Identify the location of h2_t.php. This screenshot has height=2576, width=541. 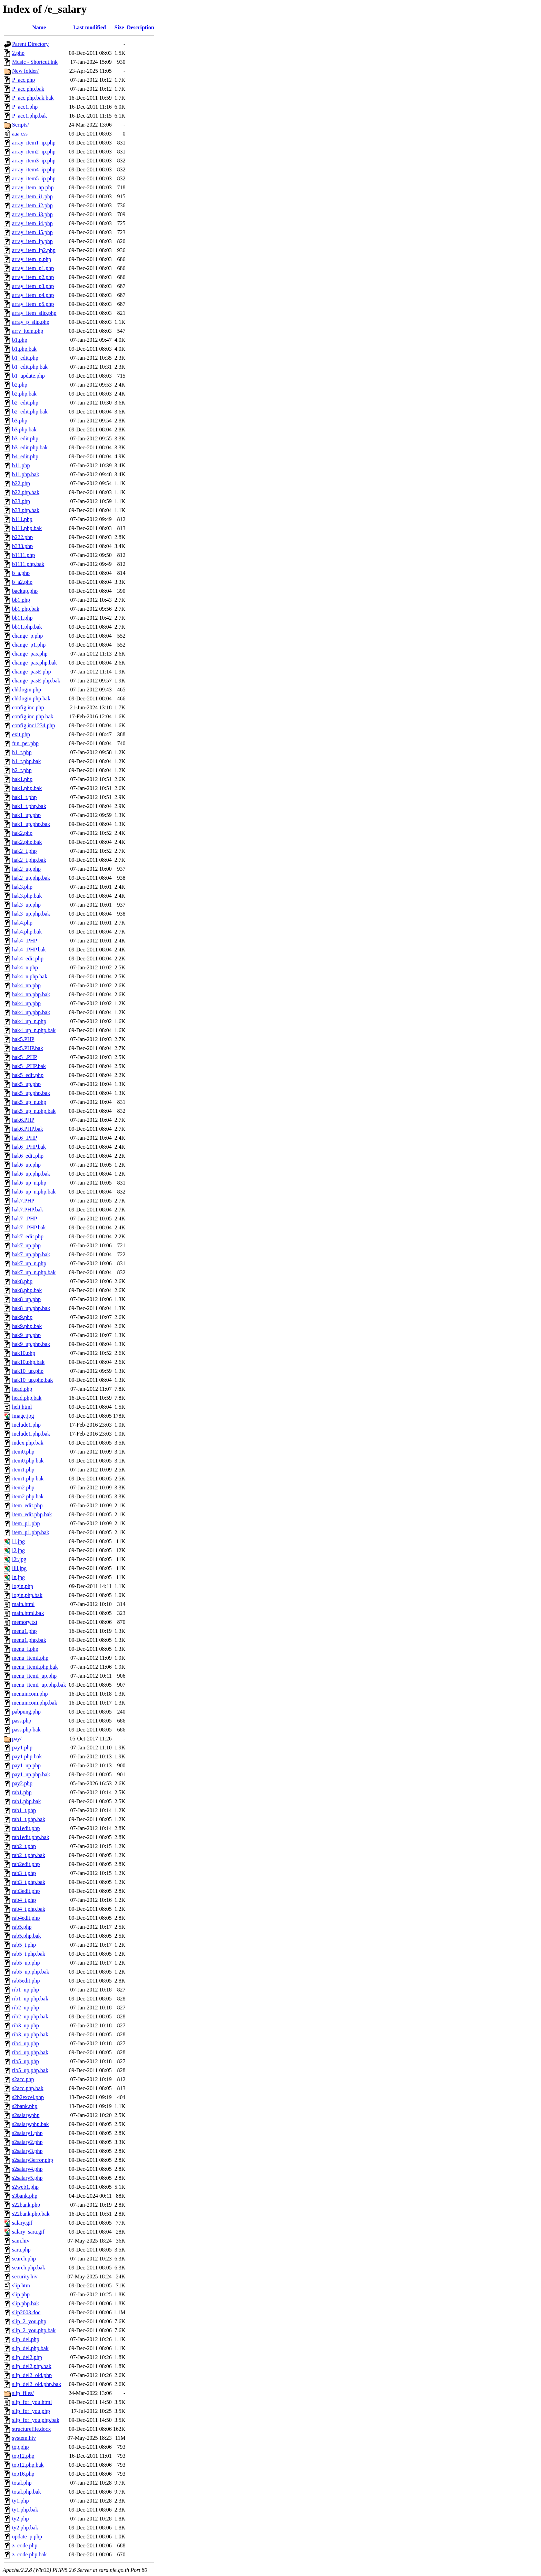
(21, 770).